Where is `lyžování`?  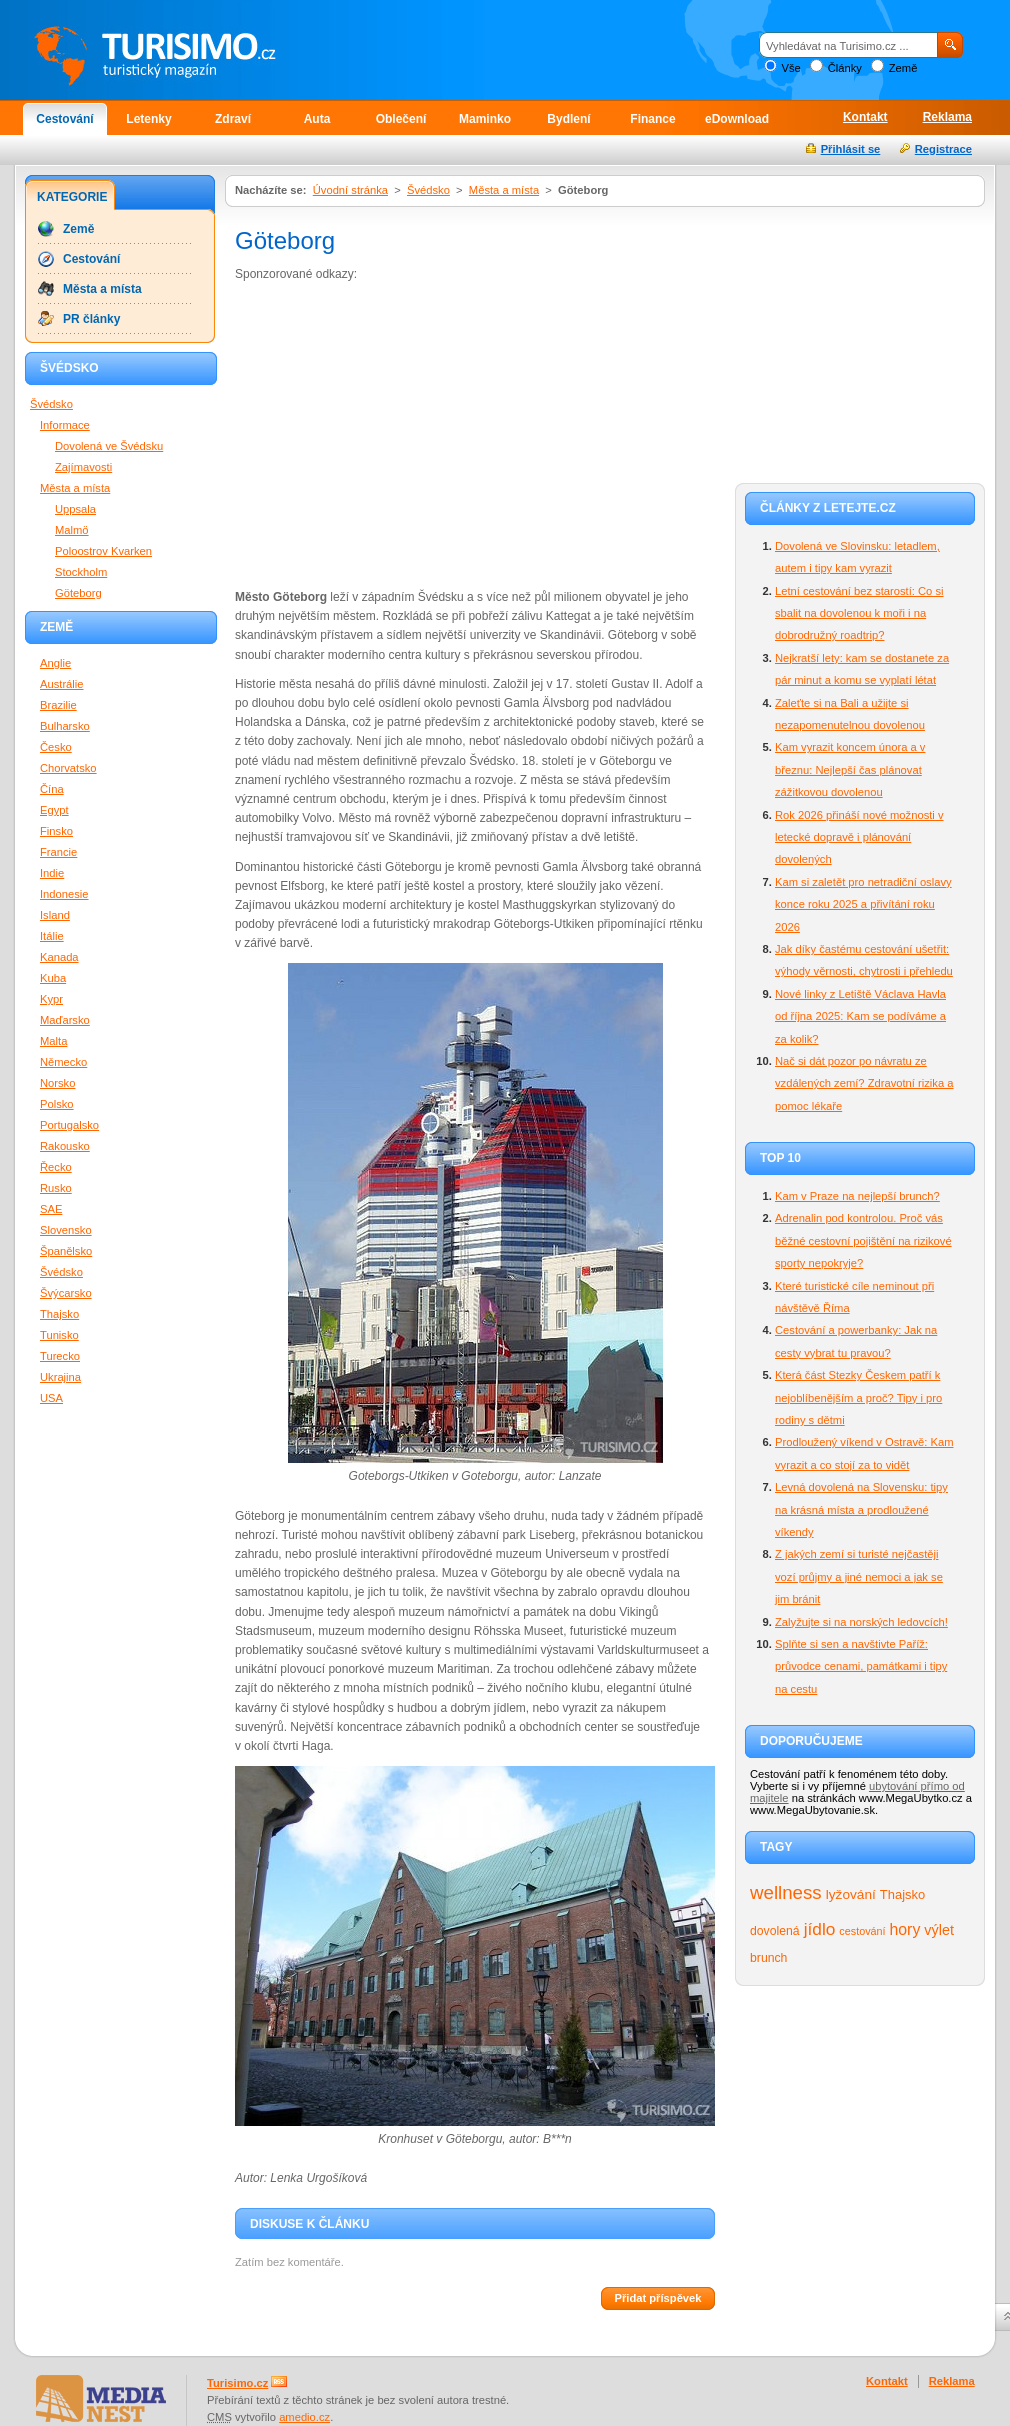
lyžování is located at coordinates (851, 1894).